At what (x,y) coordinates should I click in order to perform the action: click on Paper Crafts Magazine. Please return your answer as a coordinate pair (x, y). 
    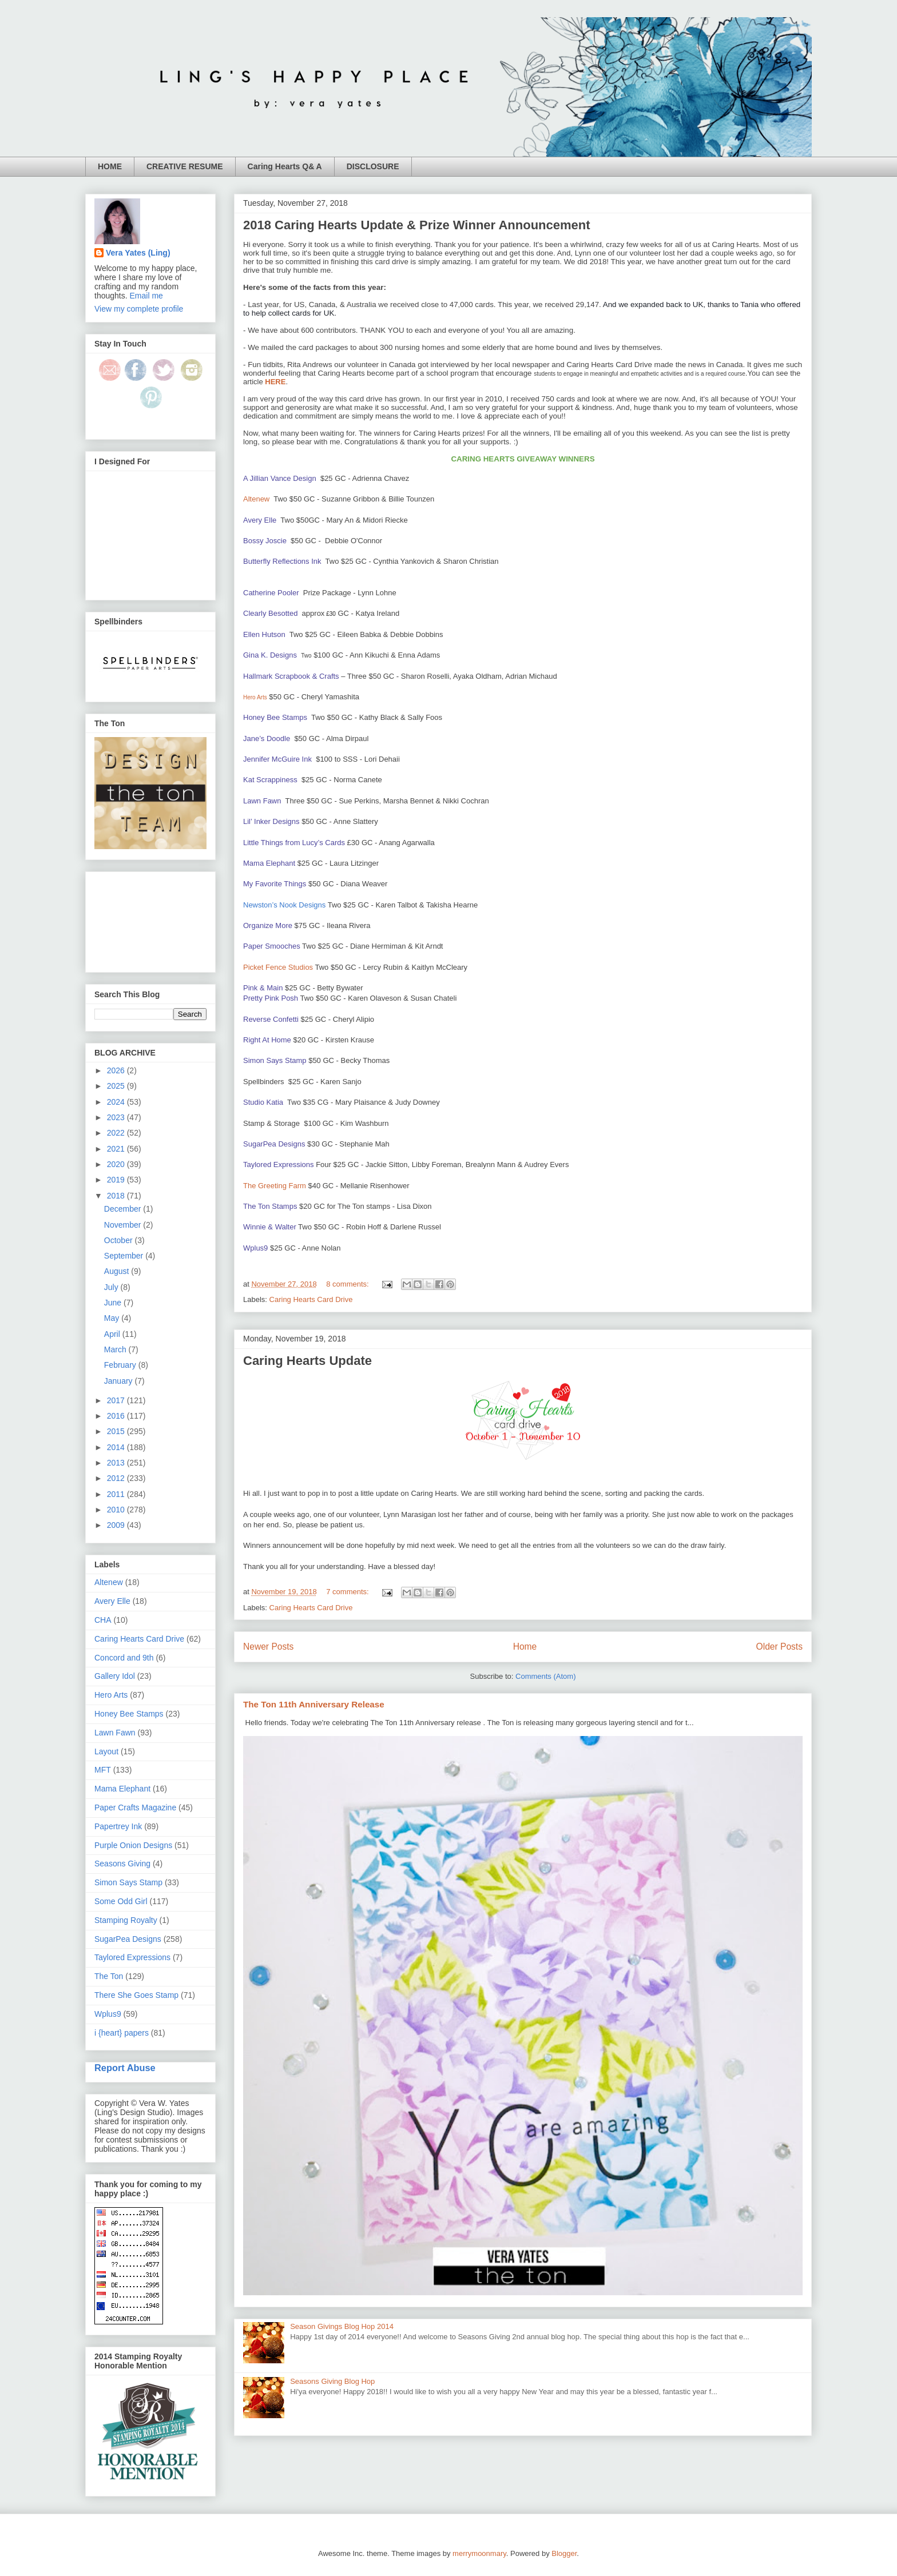
    Looking at the image, I should click on (135, 1807).